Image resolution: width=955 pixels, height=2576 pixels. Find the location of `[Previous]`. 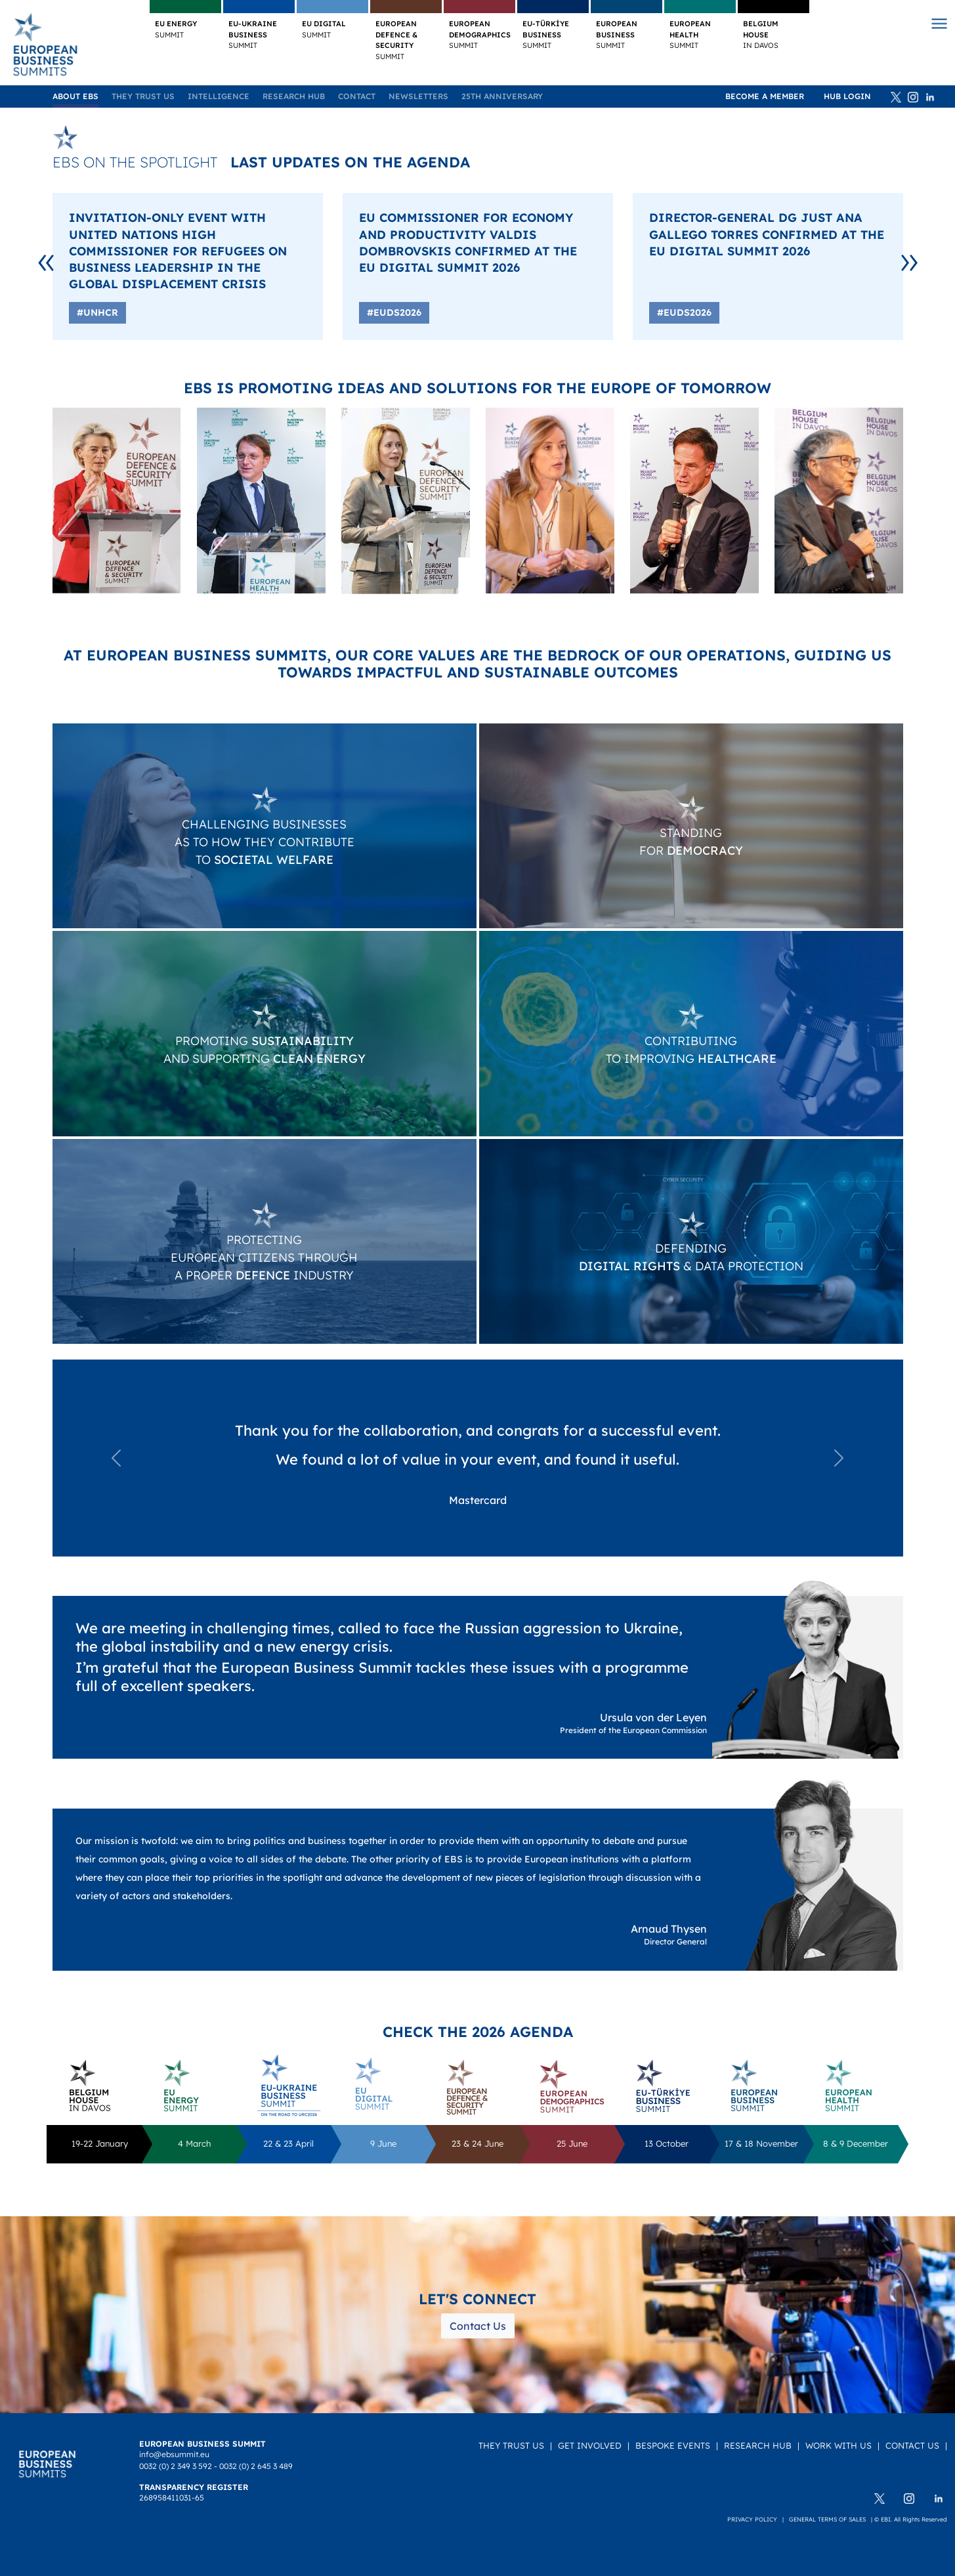

[Previous] is located at coordinates (46, 258).